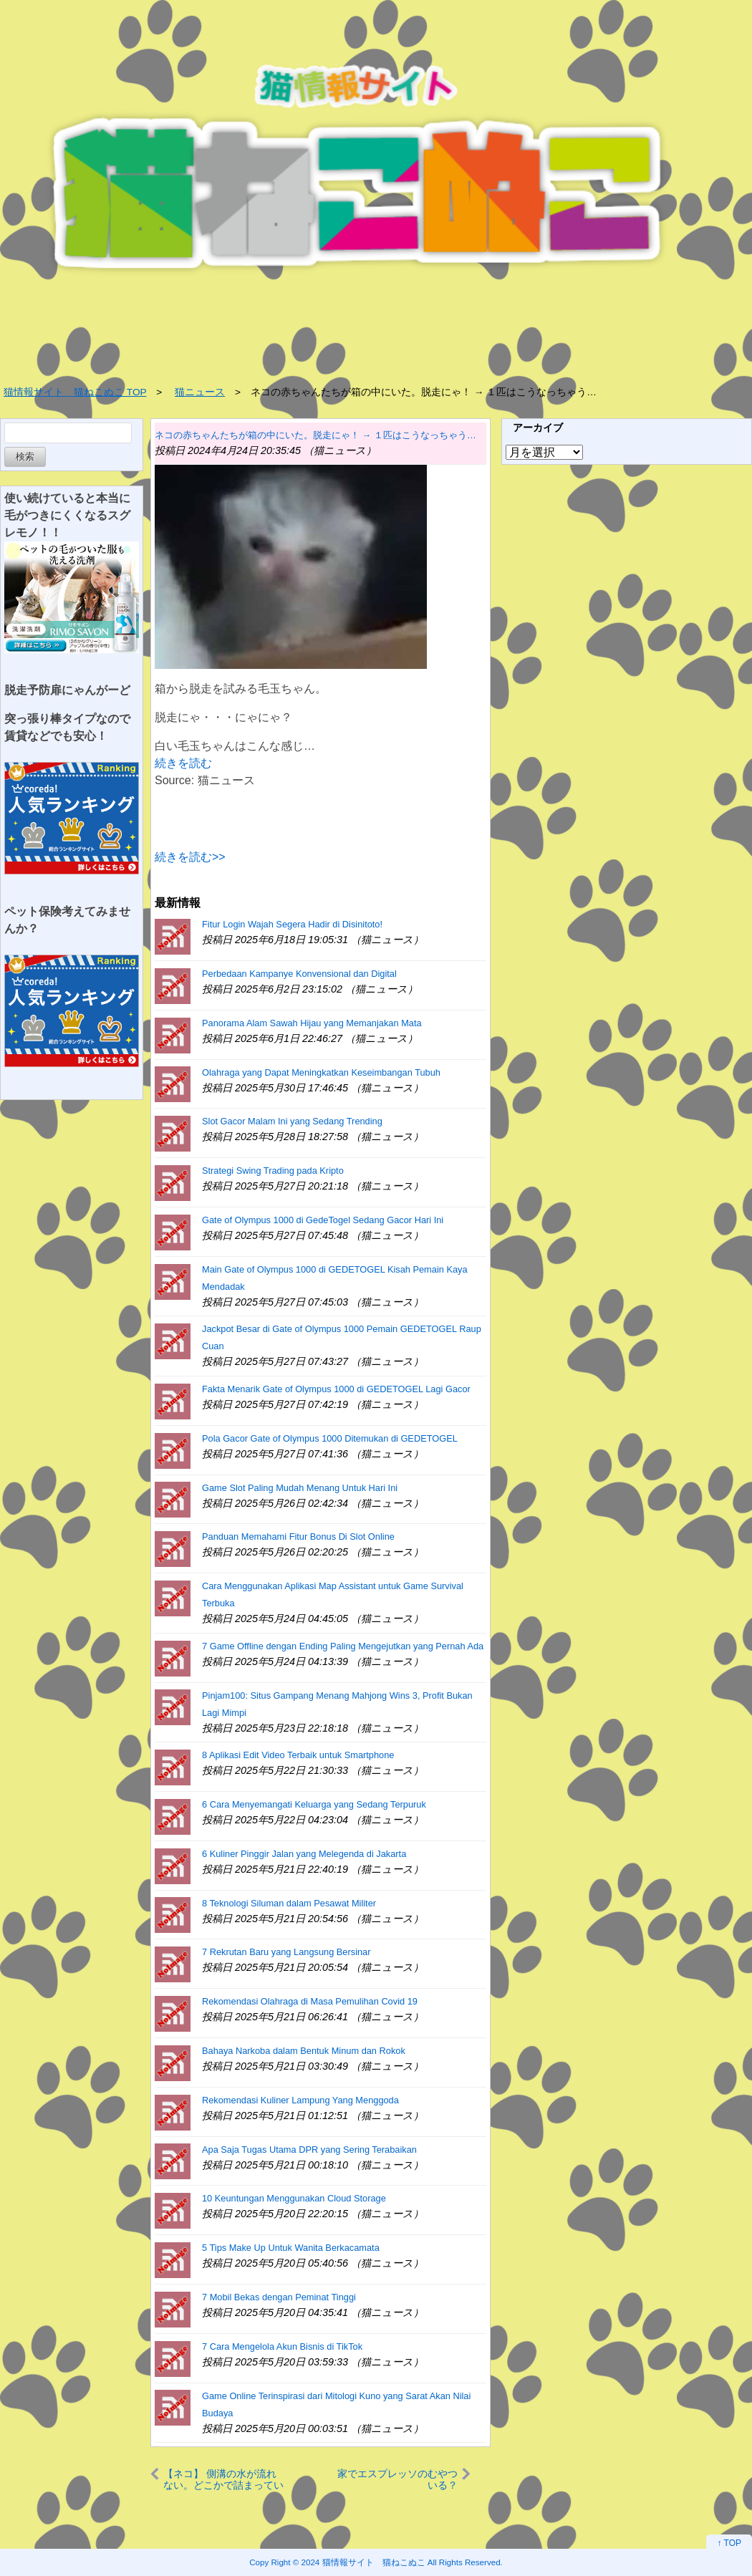  Describe the element at coordinates (291, 2247) in the screenshot. I see `5 Tips Make Up Untuk Wanita Berkacamata` at that location.